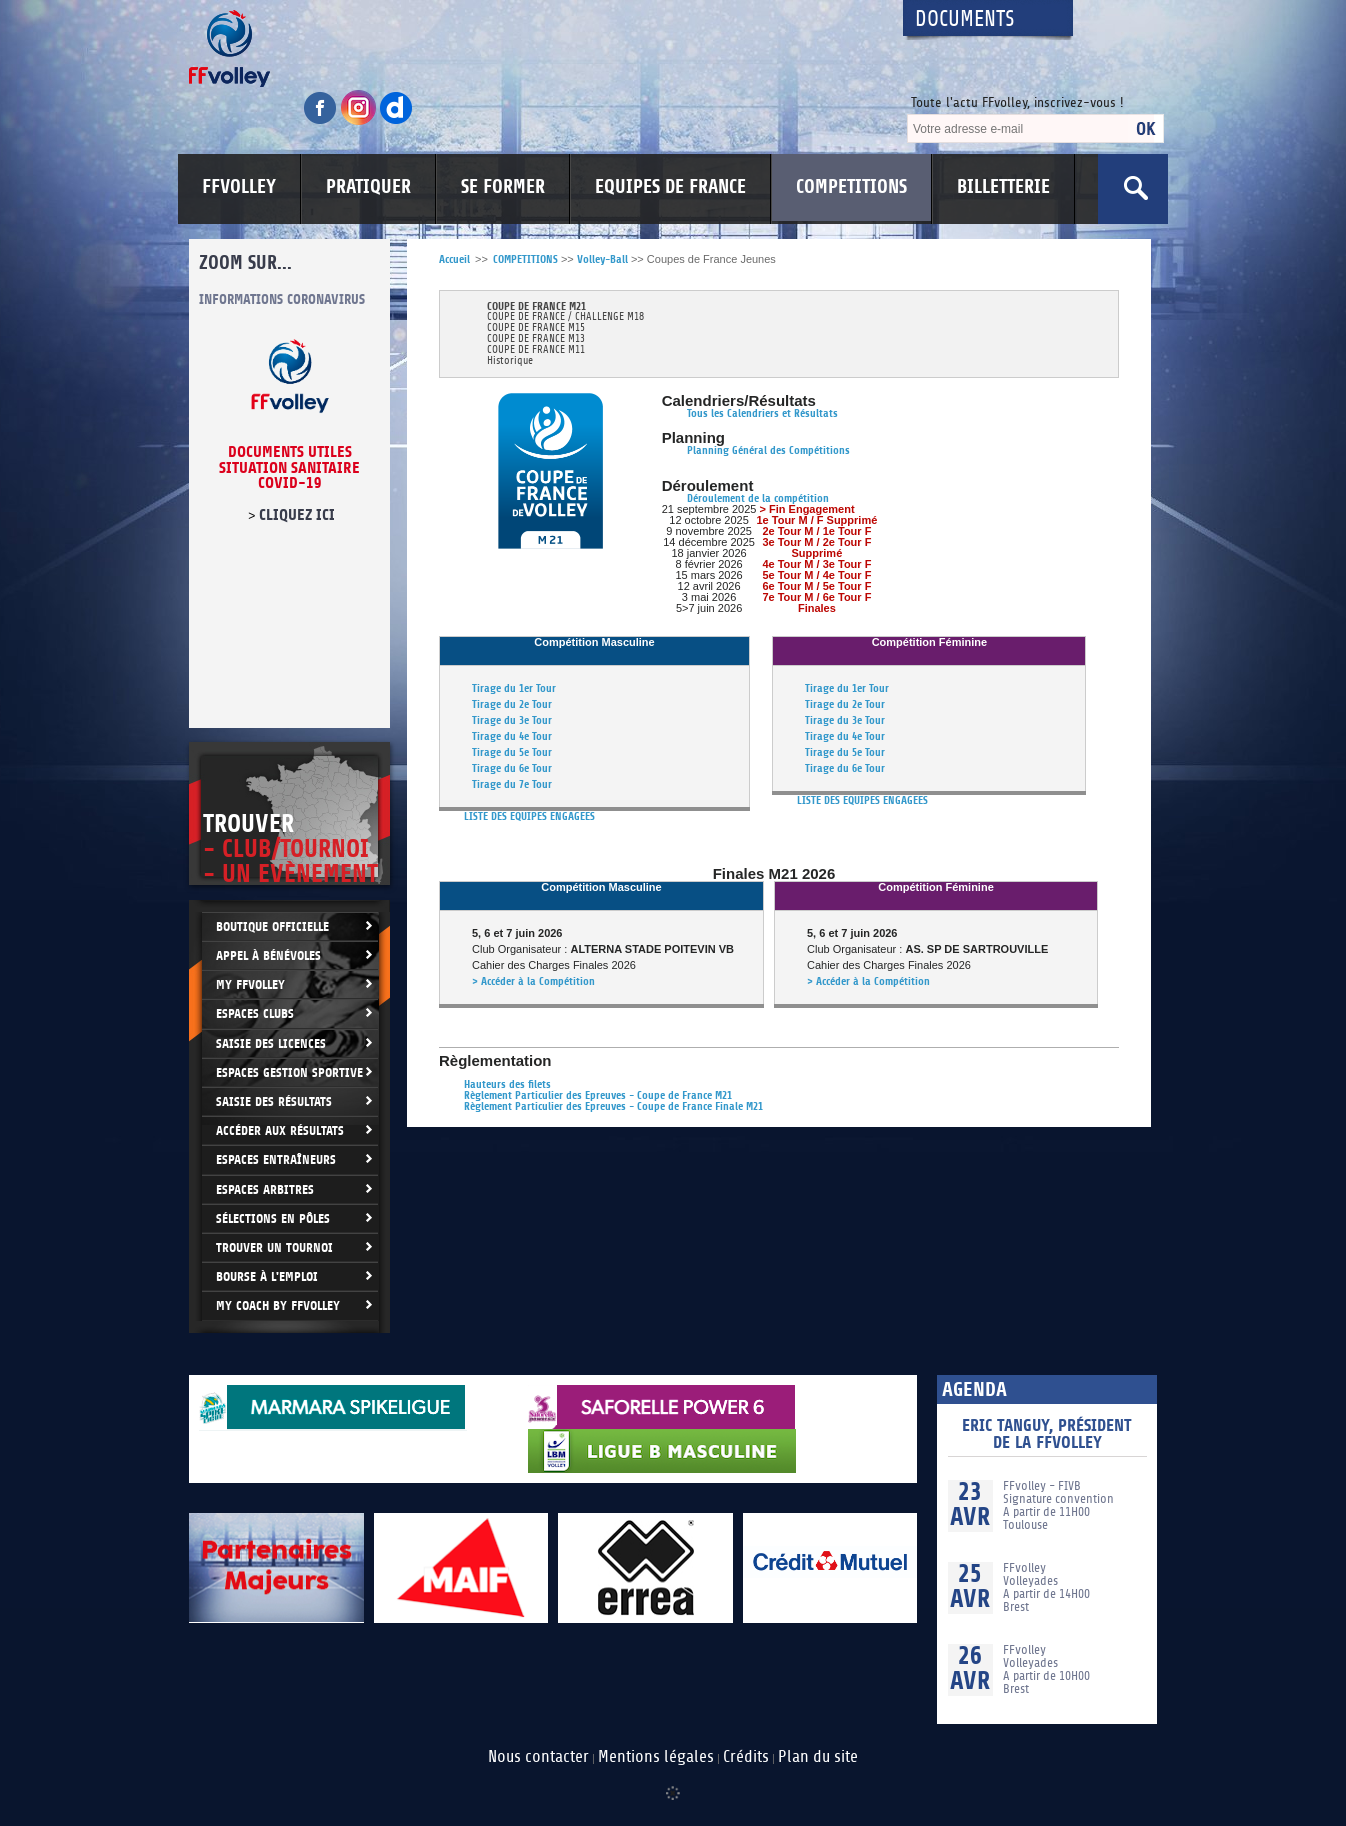  I want to click on BILLETTERIE, so click(1003, 187).